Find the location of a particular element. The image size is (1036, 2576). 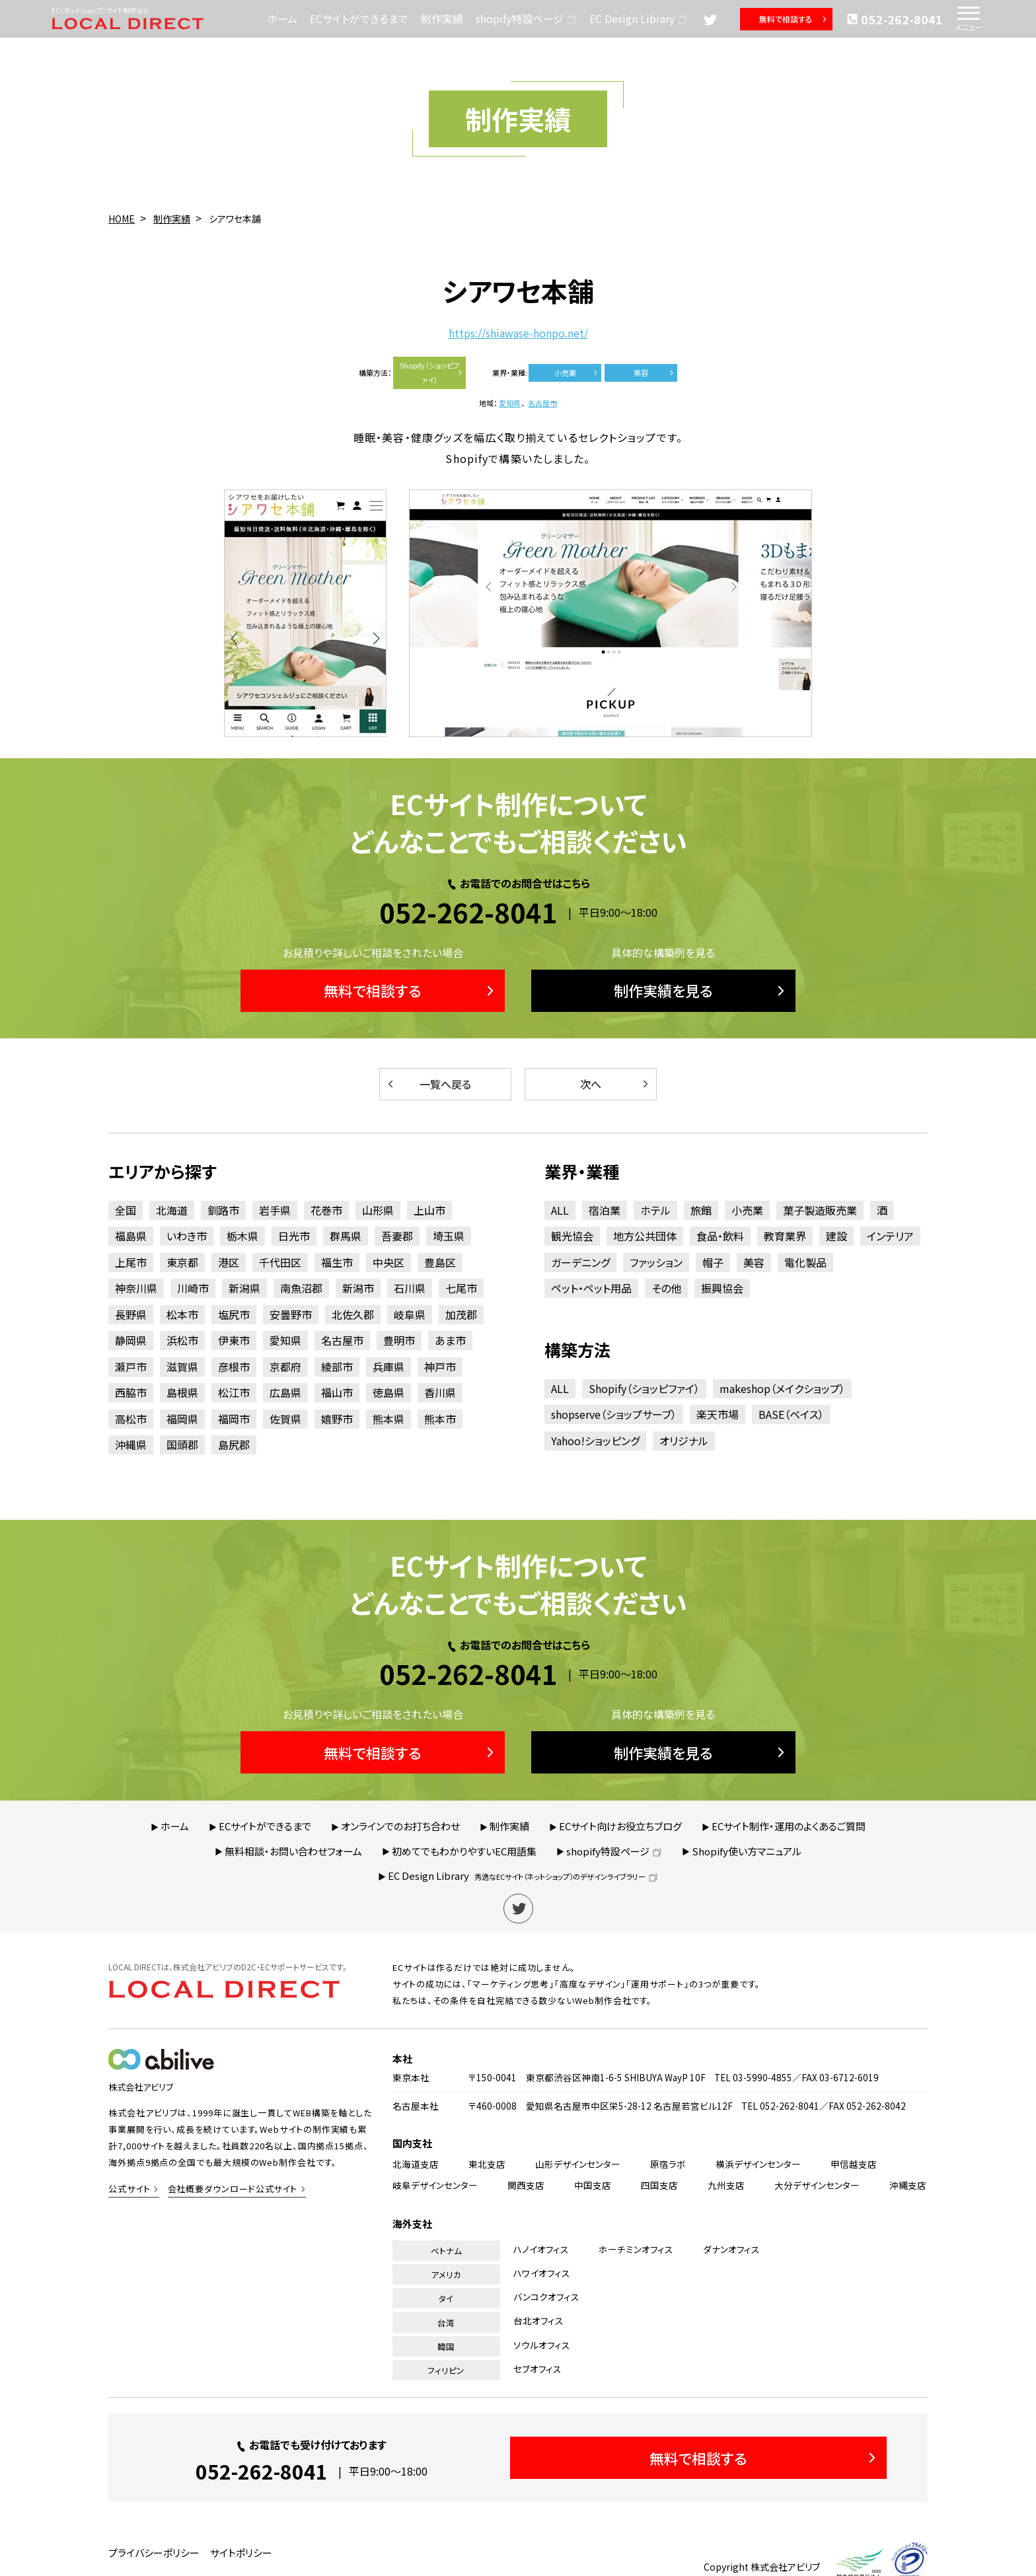

伊東市 is located at coordinates (234, 1340).